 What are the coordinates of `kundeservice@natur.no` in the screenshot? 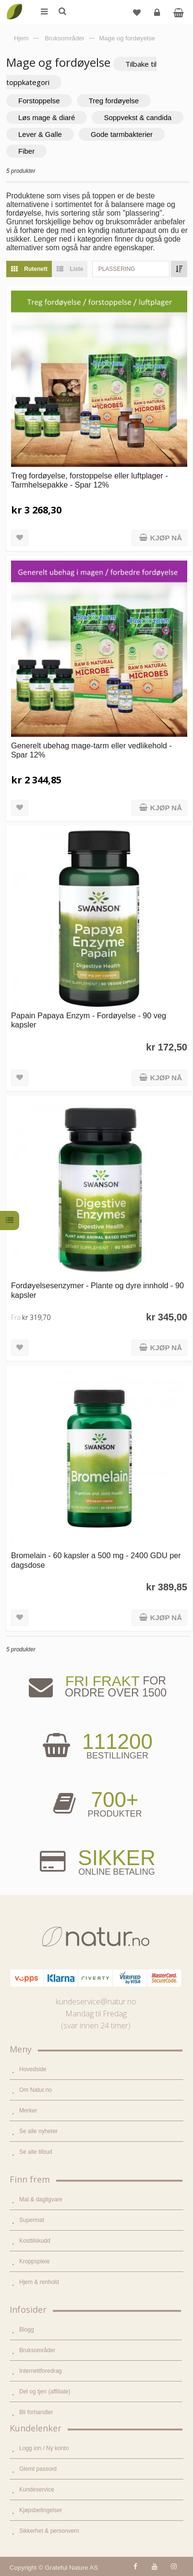 It's located at (96, 2001).